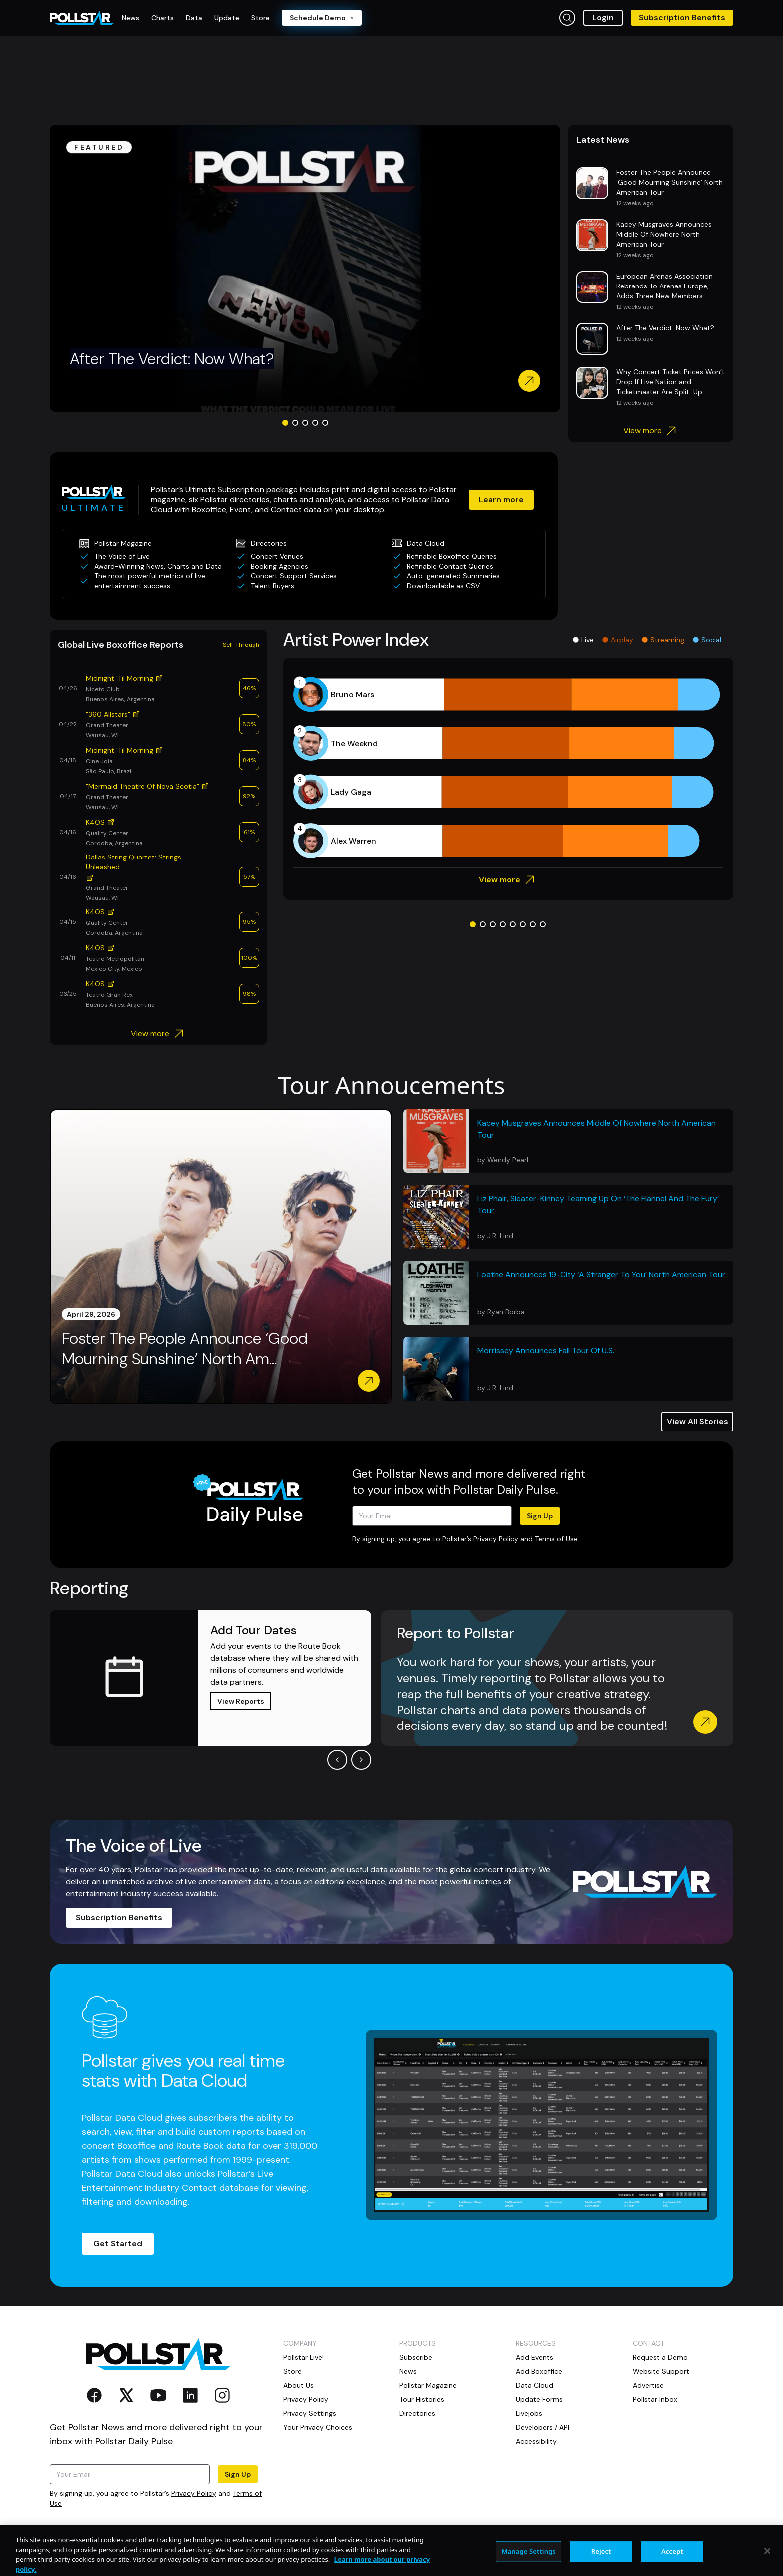 The image size is (783, 2576). I want to click on Request a Demo, so click(660, 2357).